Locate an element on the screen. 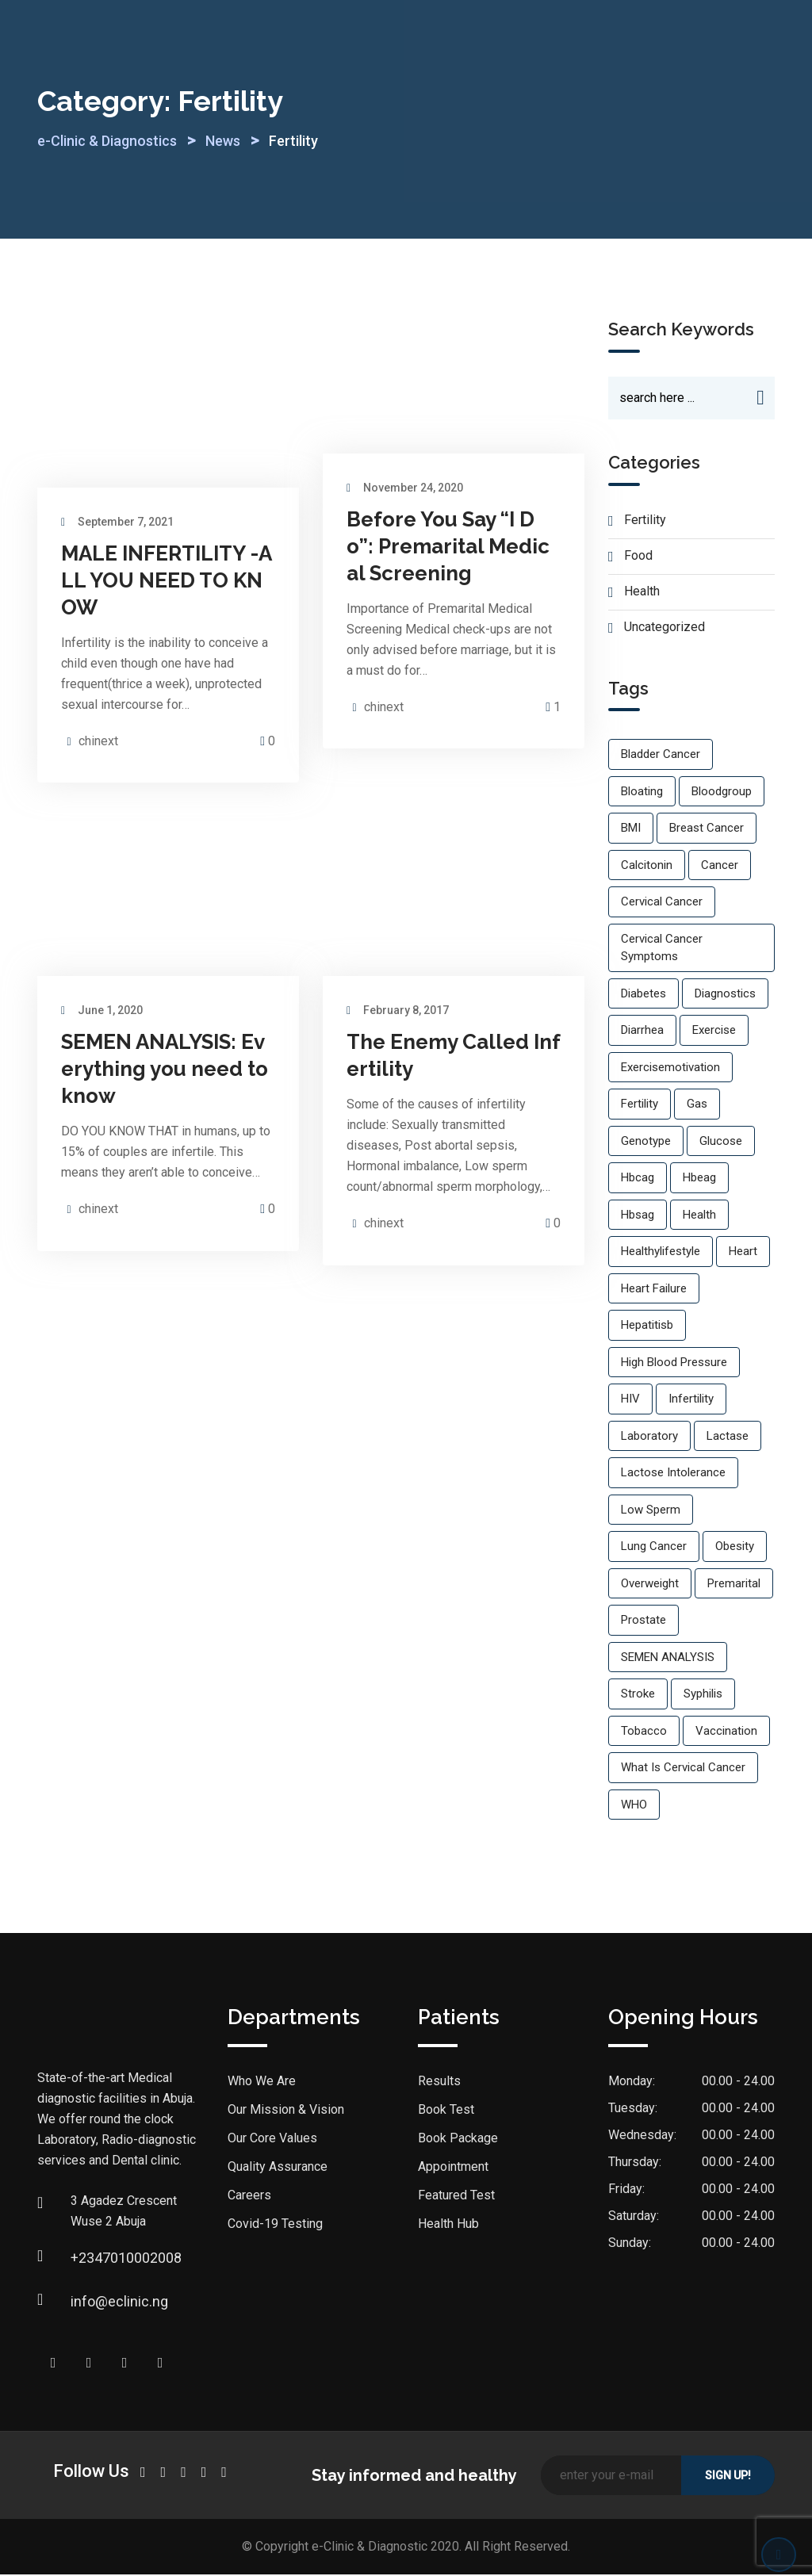 The height and width of the screenshot is (2576, 812). Featured Test is located at coordinates (456, 2196).